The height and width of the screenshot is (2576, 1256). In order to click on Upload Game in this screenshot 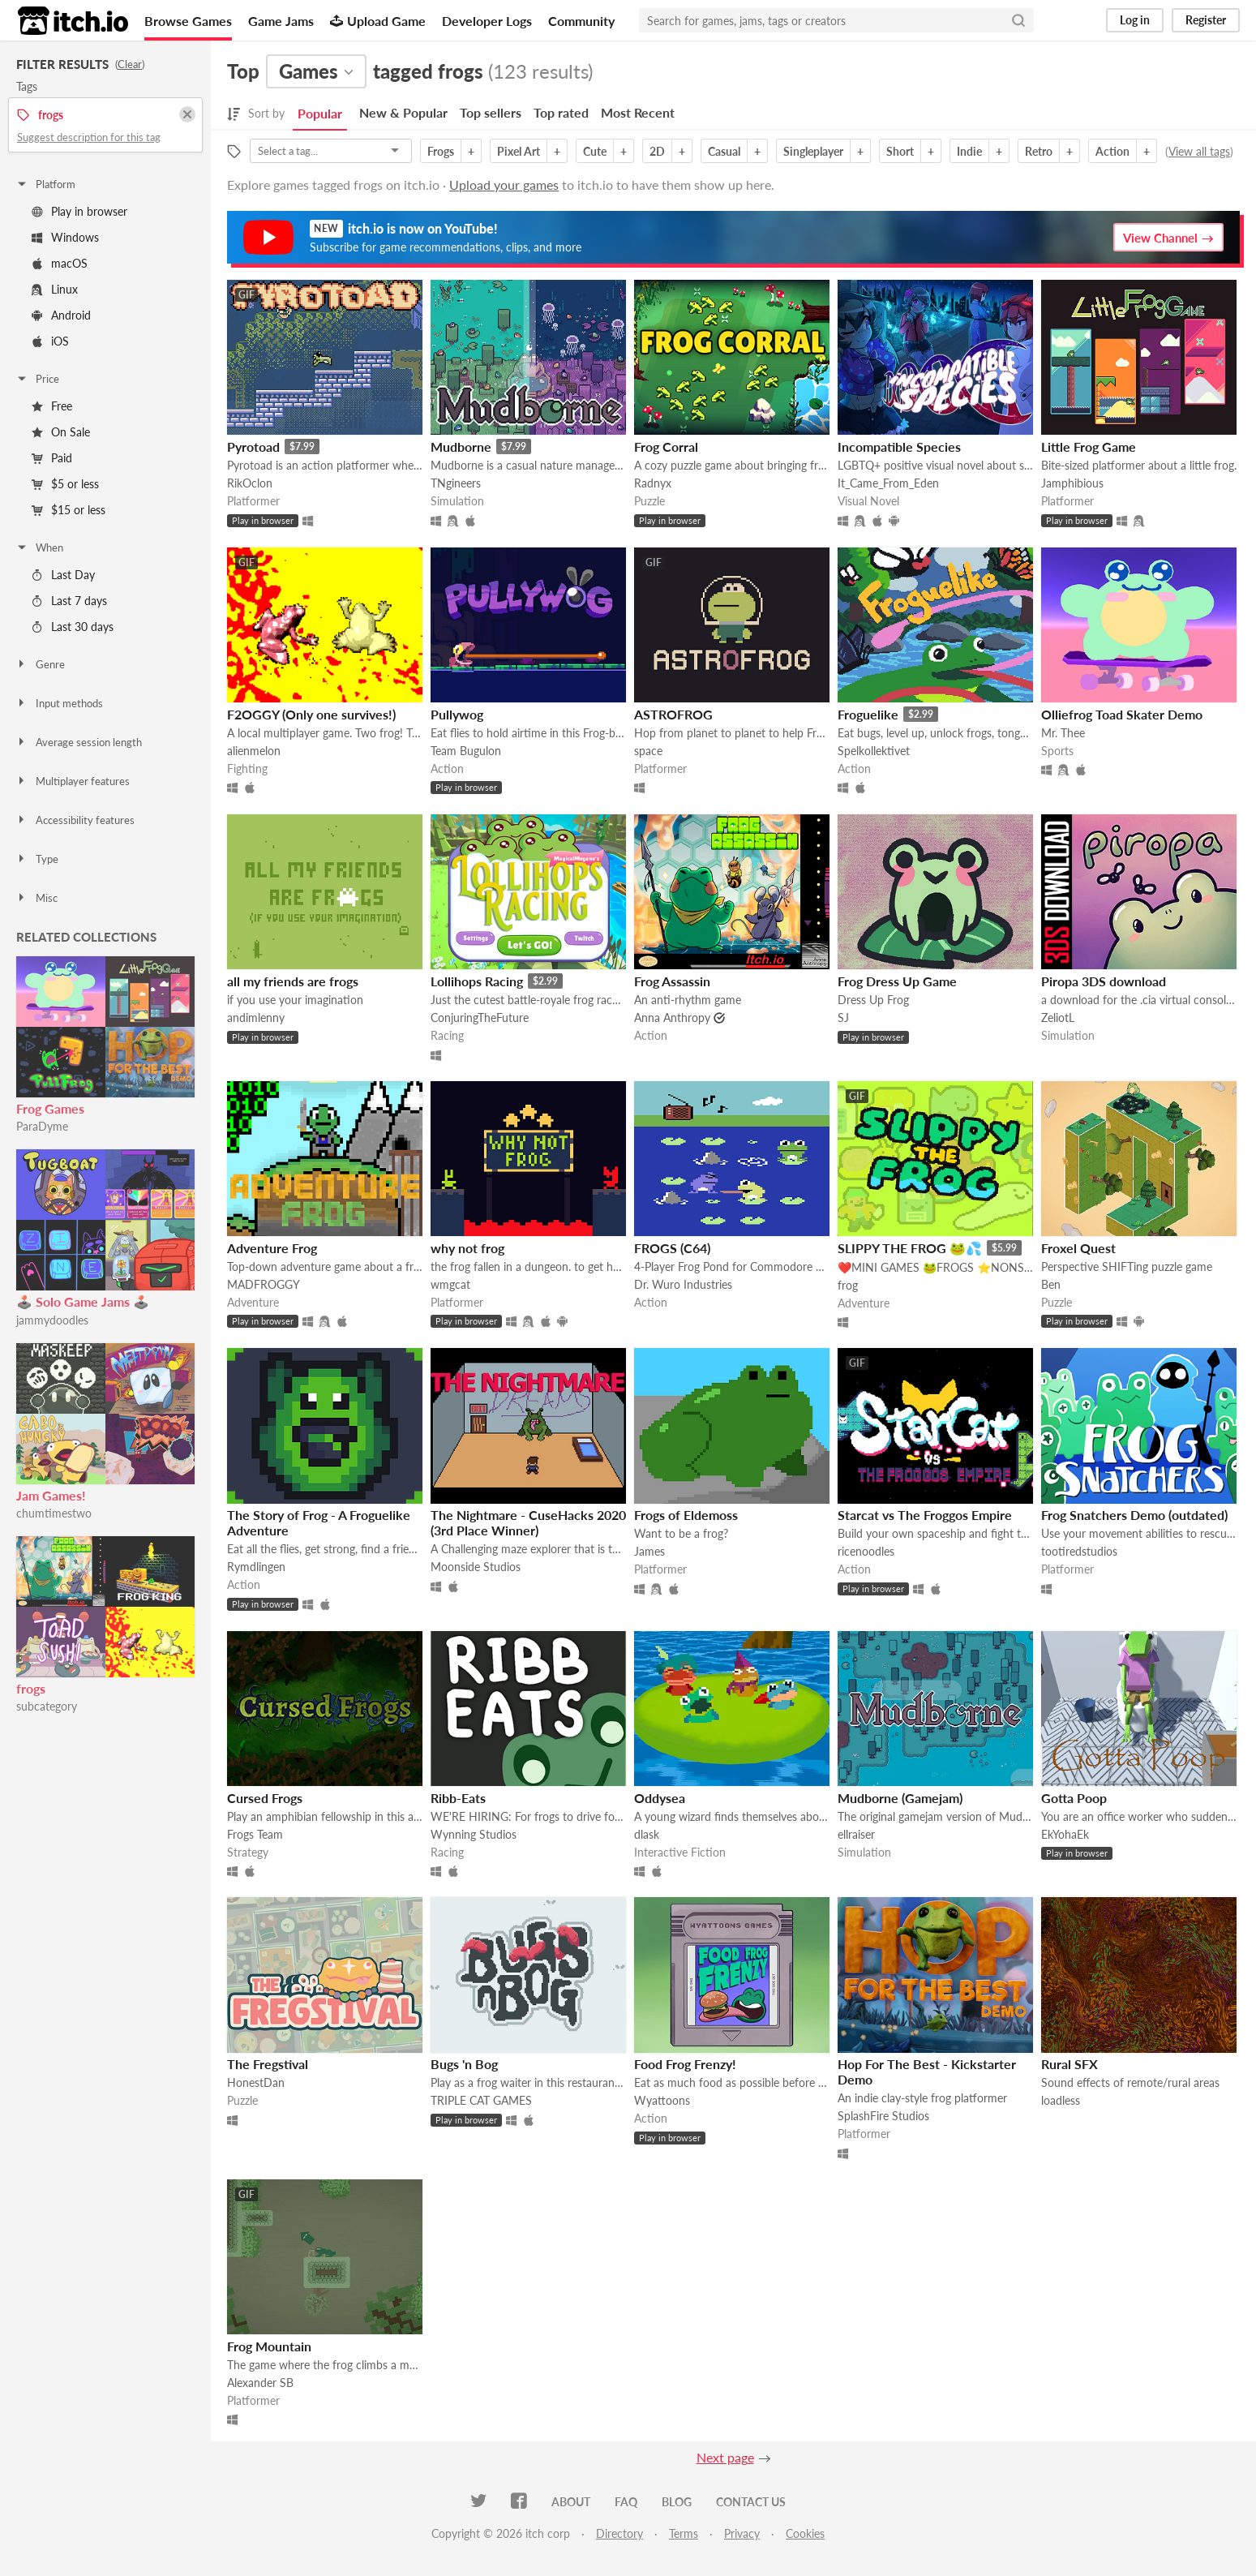, I will do `click(378, 20)`.